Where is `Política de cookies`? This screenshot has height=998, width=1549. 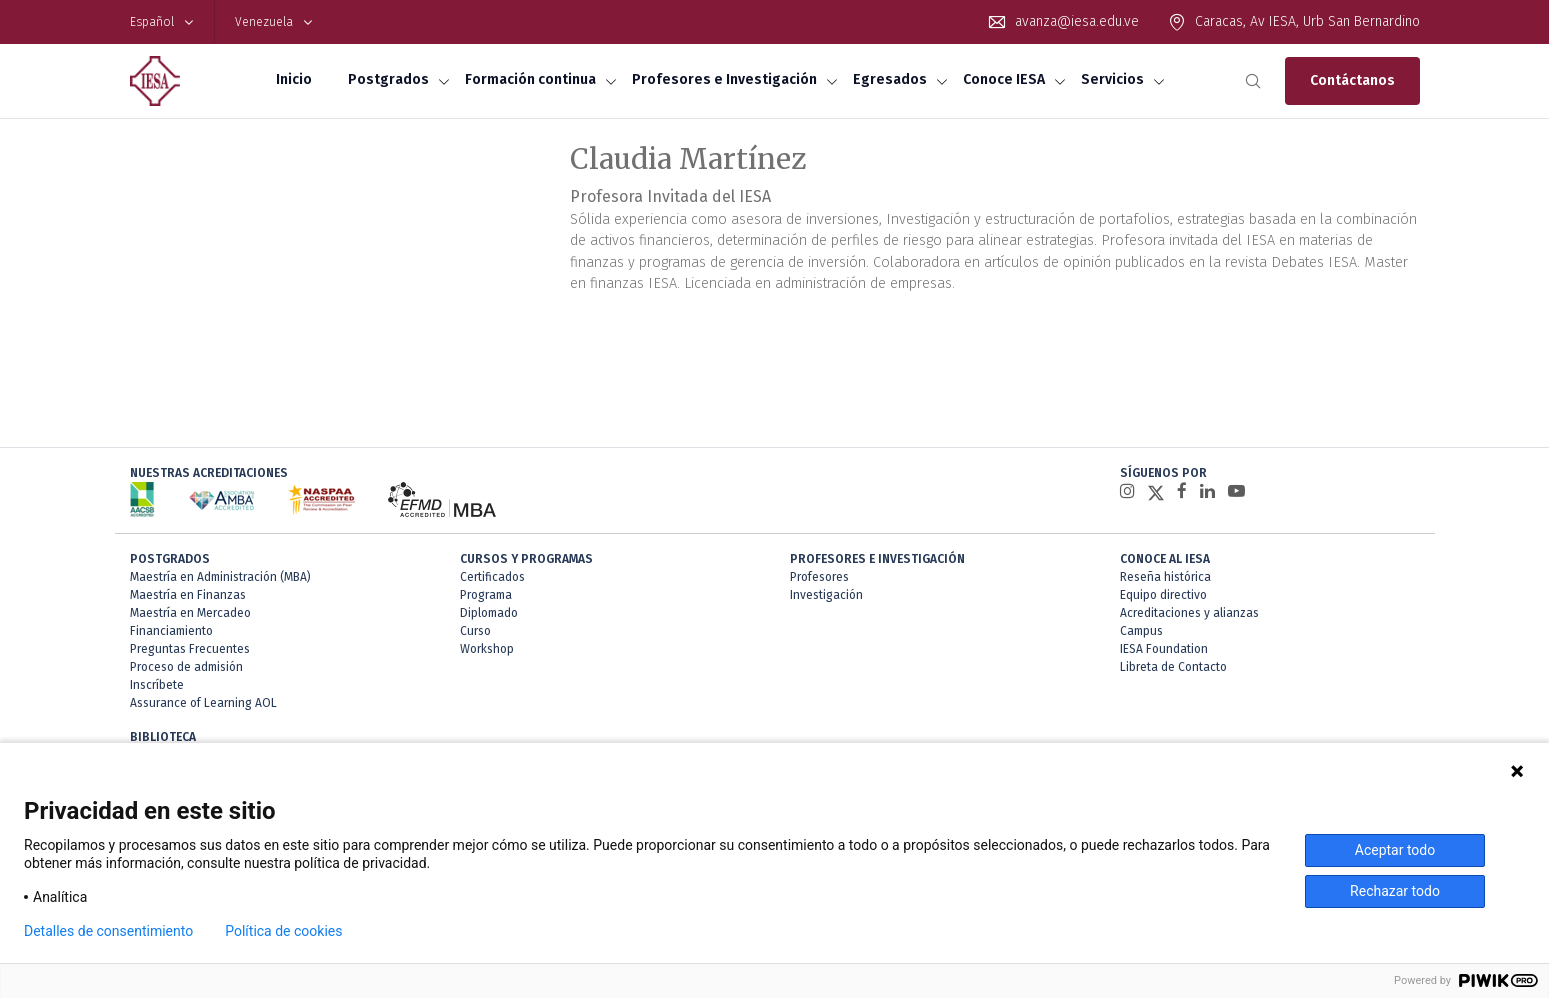 Política de cookies is located at coordinates (283, 931).